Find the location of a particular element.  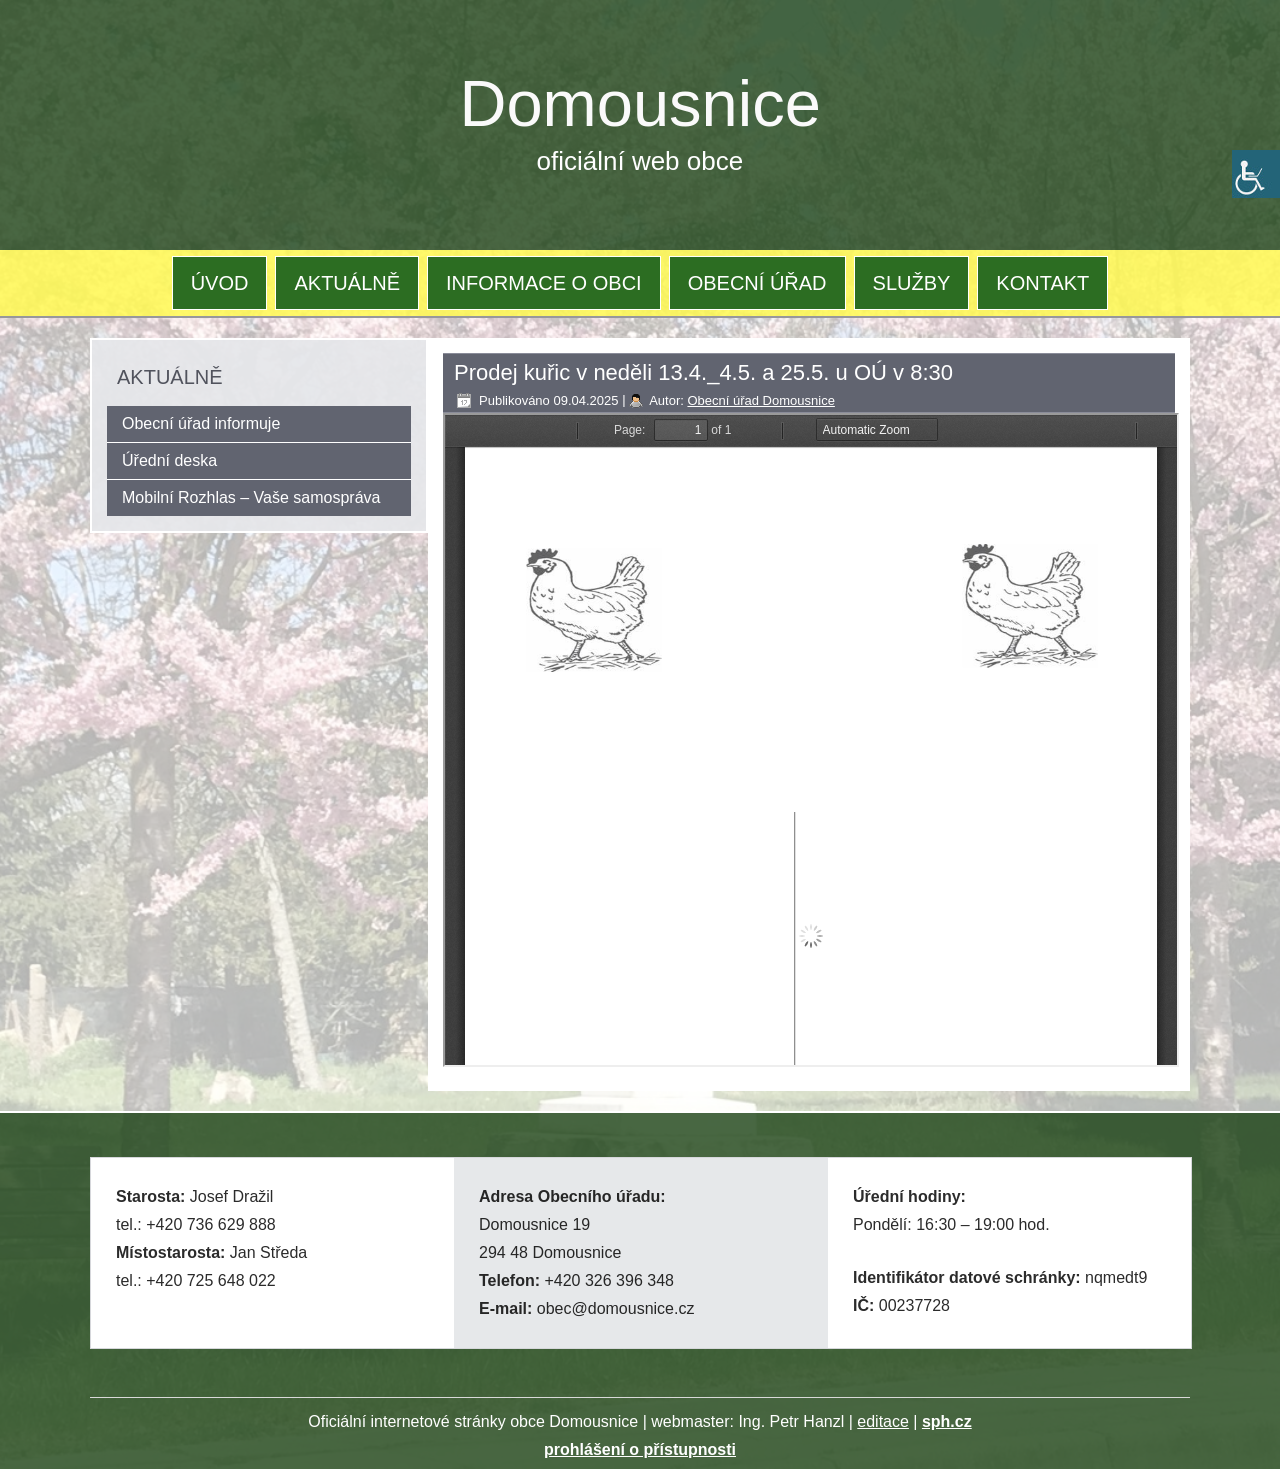

Úřední deska is located at coordinates (169, 460).